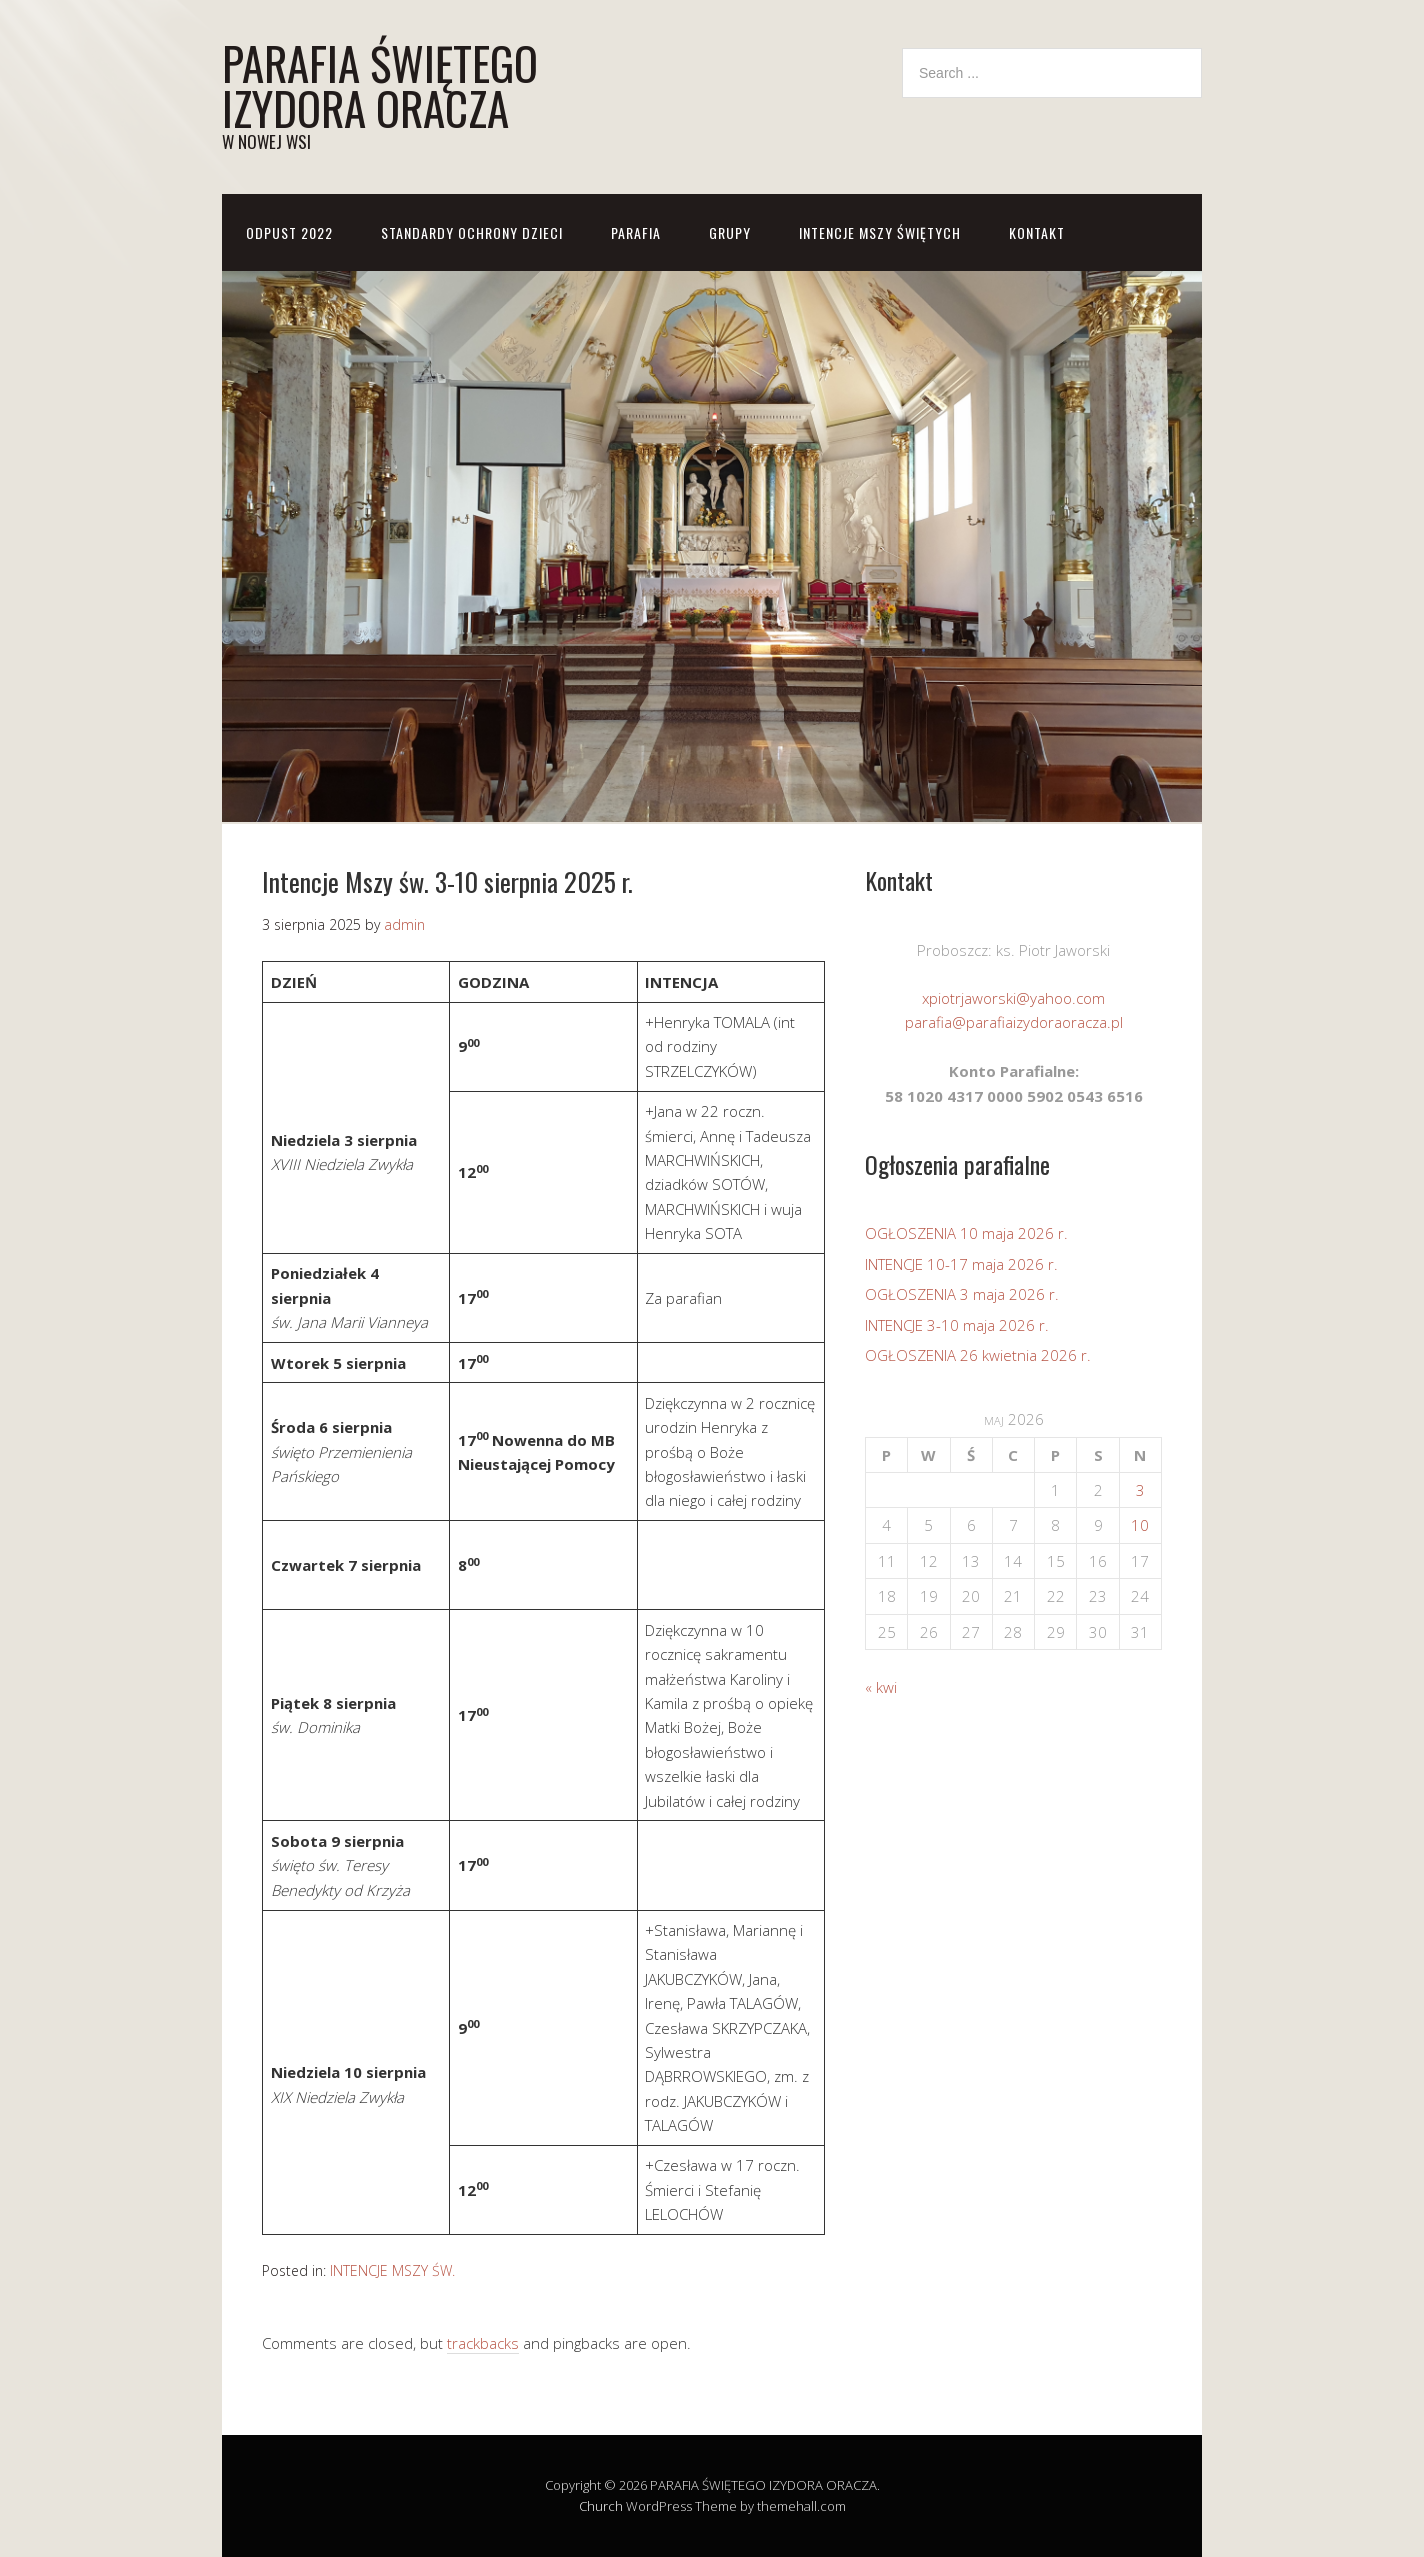 The height and width of the screenshot is (2557, 1424). Describe the element at coordinates (1140, 1525) in the screenshot. I see `10 [Wpisy opublikowane dnia 2026-05-10]` at that location.